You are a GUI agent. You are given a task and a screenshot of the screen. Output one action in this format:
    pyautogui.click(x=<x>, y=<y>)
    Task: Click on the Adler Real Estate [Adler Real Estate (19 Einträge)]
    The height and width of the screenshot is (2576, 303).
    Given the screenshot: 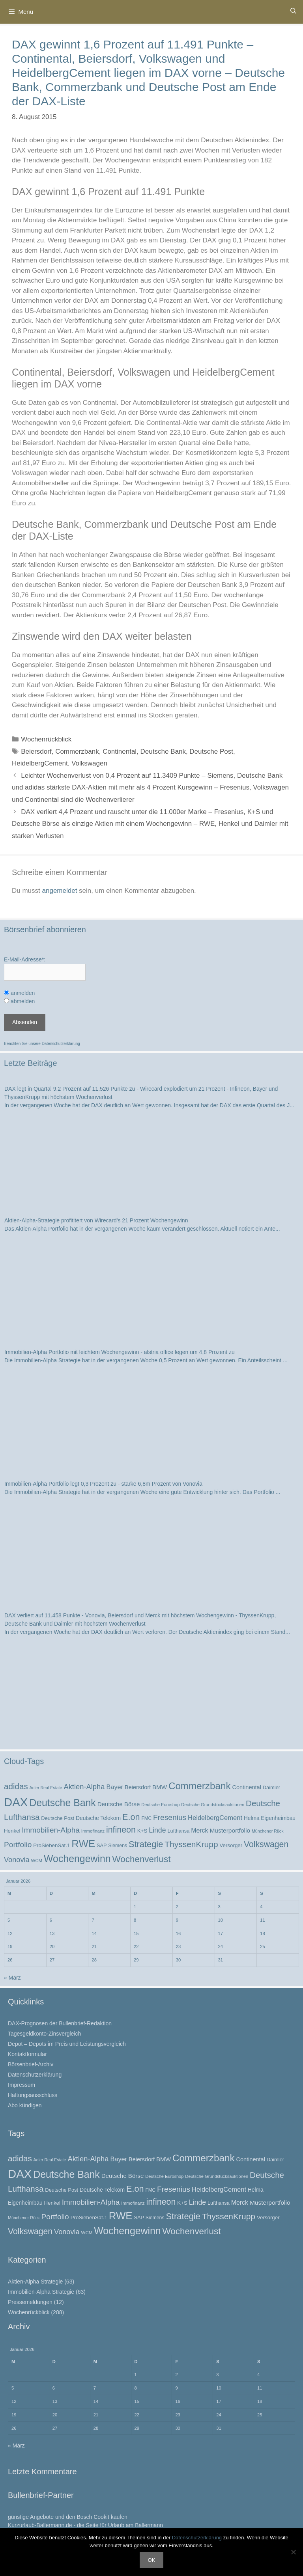 What is the action you would take?
    pyautogui.click(x=46, y=1787)
    